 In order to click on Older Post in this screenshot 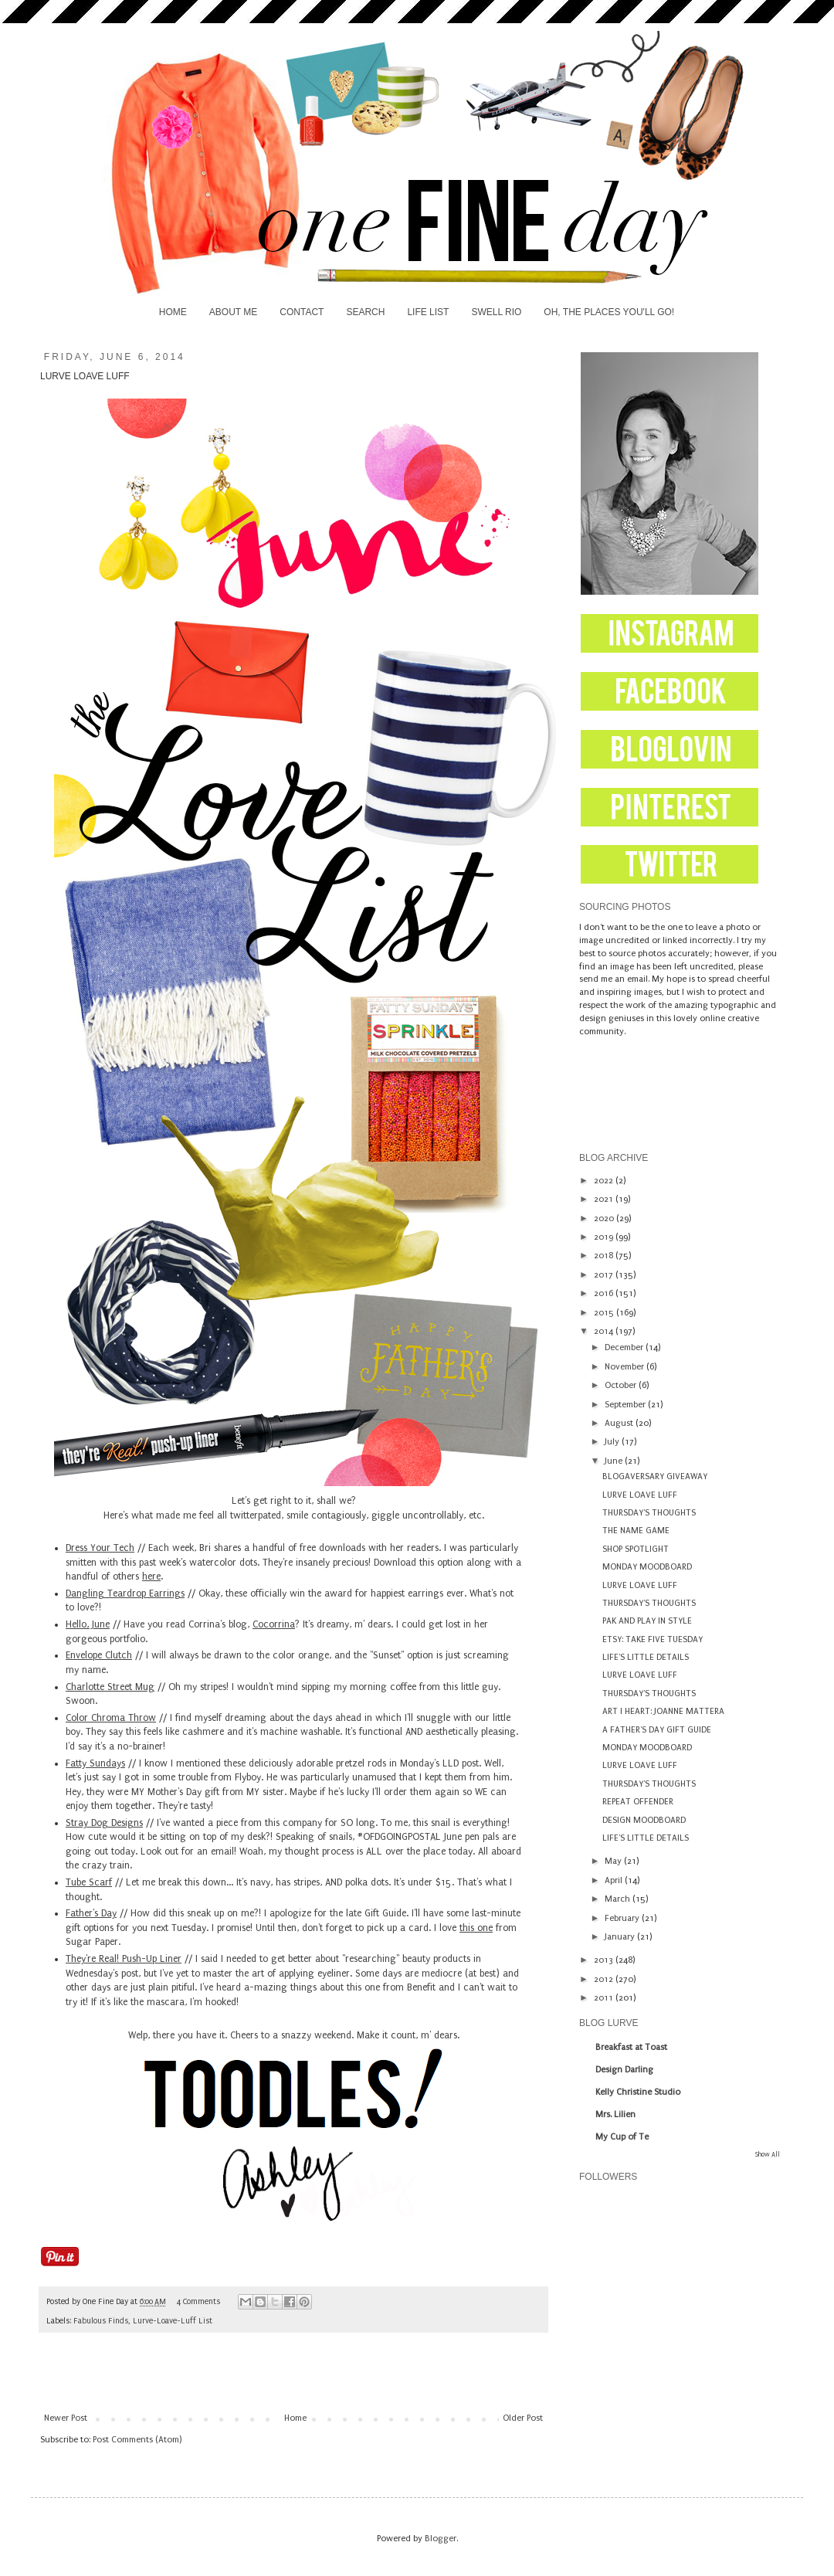, I will do `click(523, 2418)`.